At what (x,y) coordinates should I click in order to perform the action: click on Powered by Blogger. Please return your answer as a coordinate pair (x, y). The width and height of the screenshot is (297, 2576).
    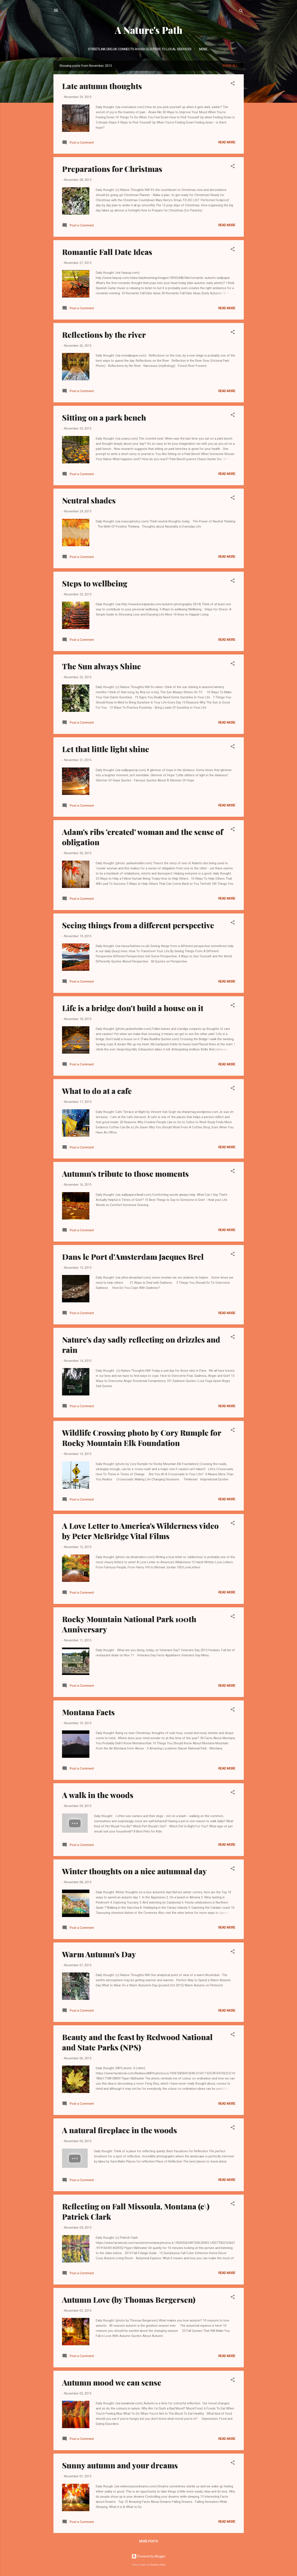
    Looking at the image, I should click on (148, 2556).